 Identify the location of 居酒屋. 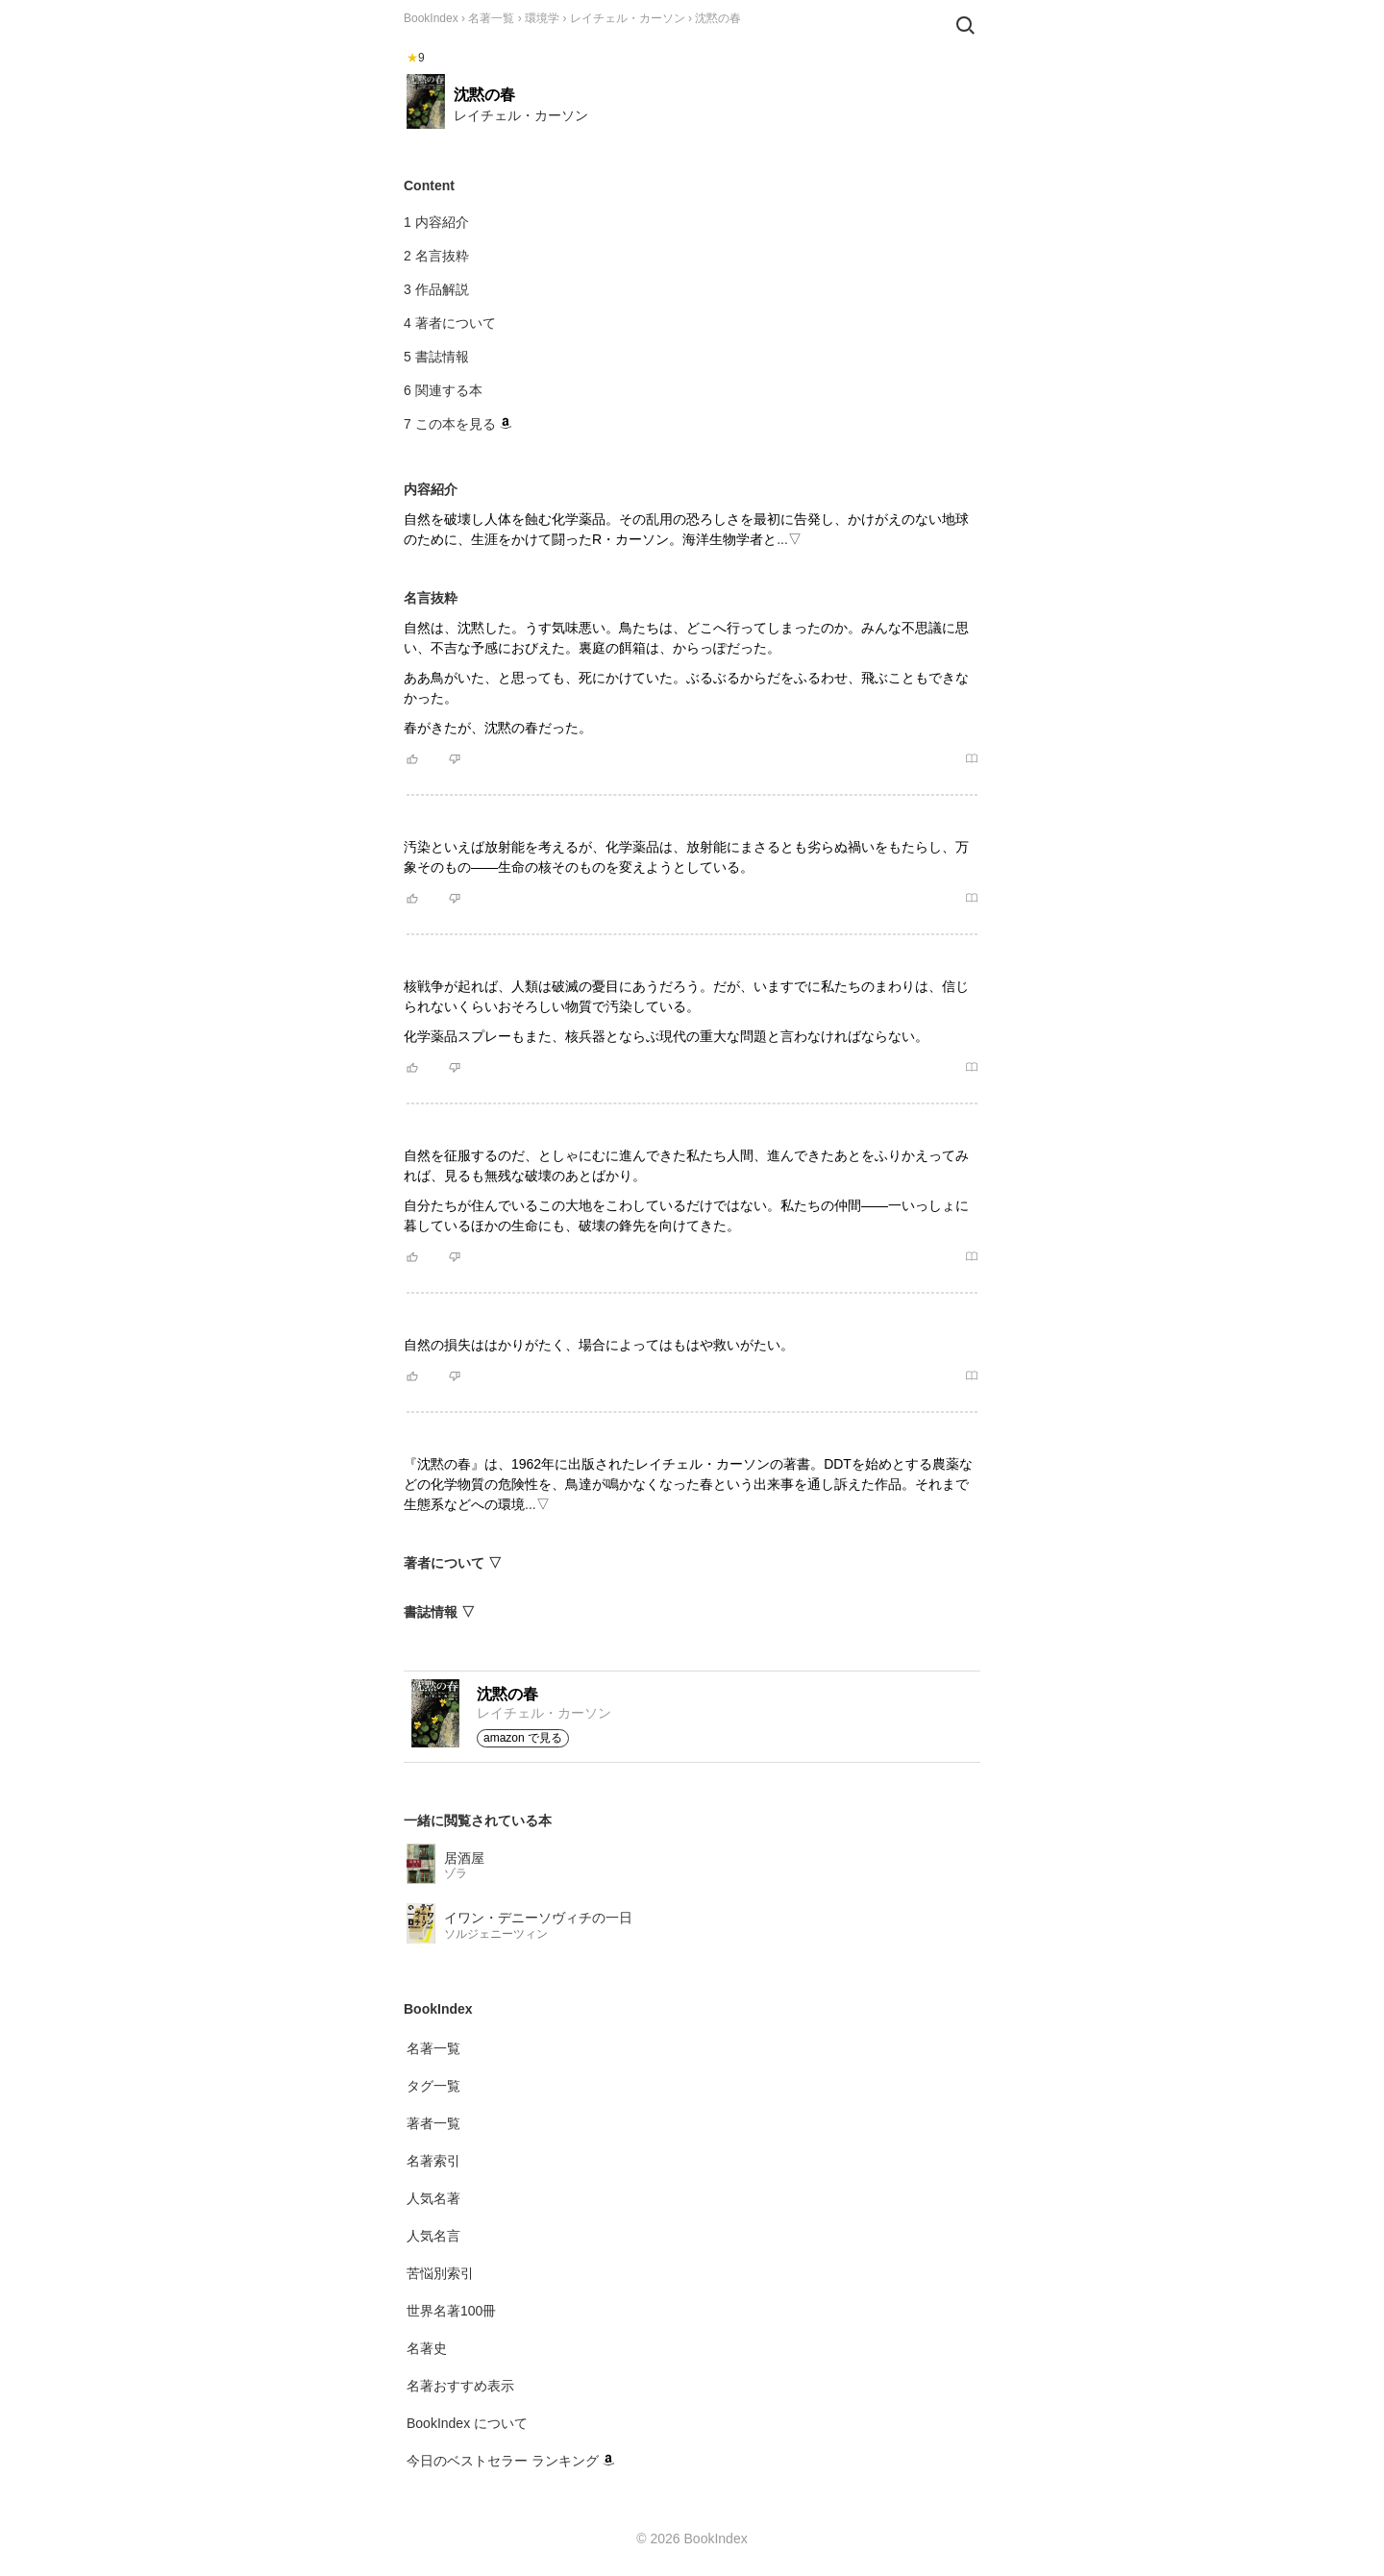
(464, 1858).